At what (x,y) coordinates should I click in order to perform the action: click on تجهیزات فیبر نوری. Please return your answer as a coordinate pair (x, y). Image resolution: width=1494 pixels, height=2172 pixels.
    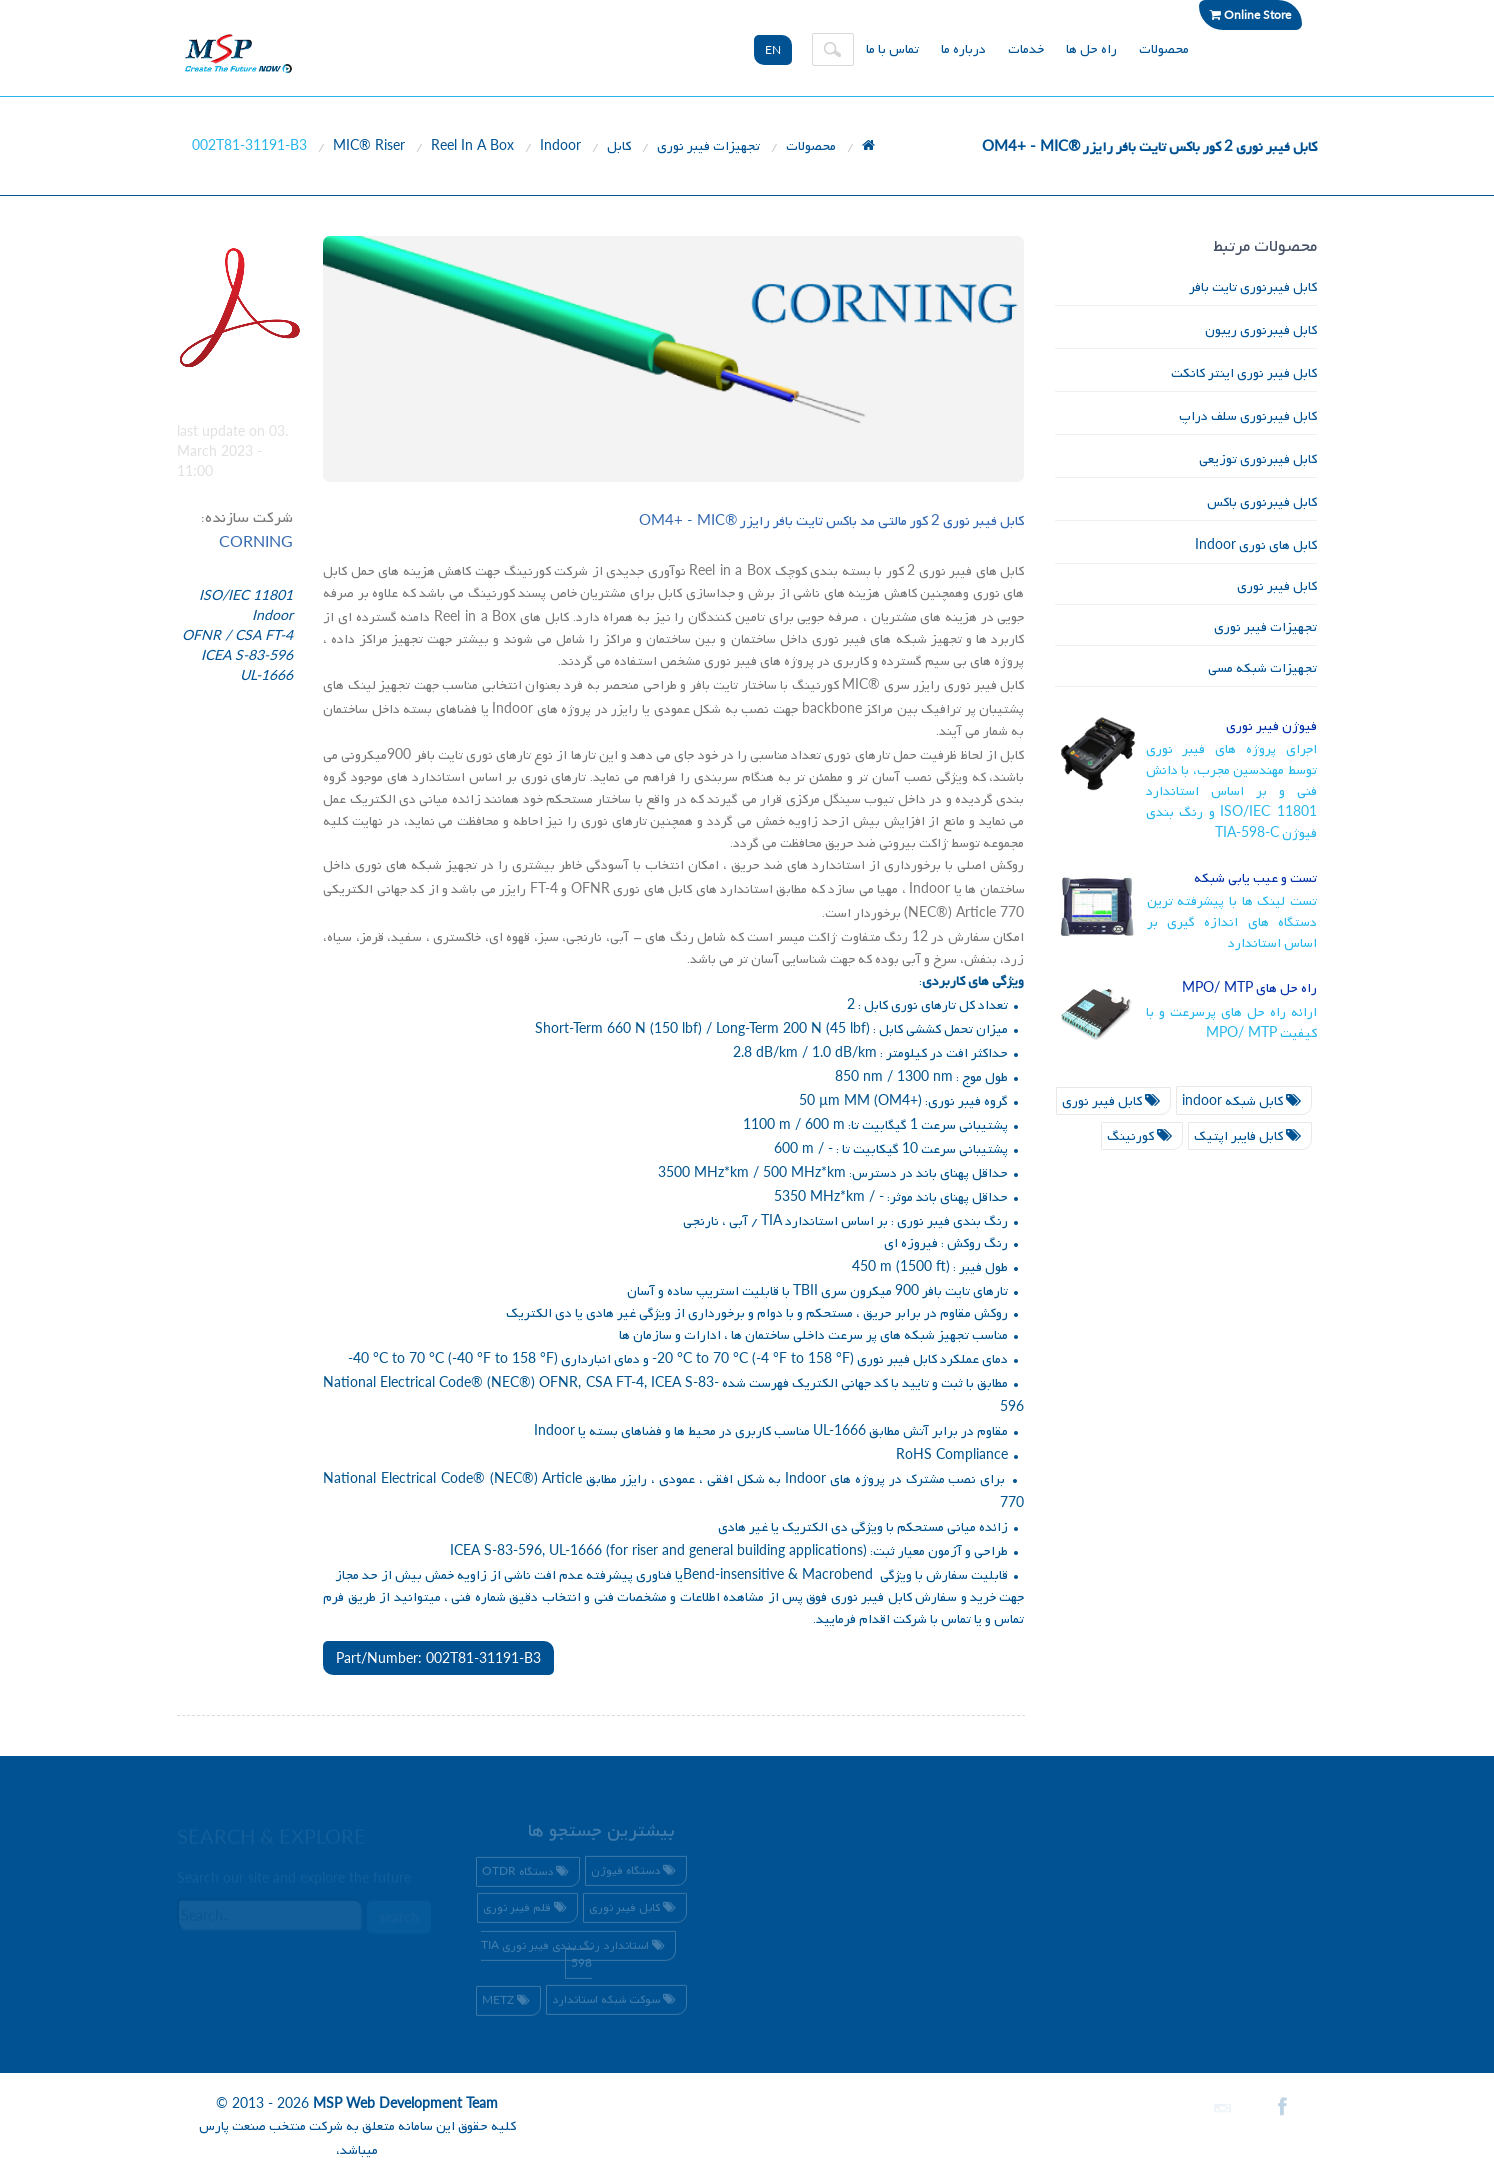
    Looking at the image, I should click on (708, 146).